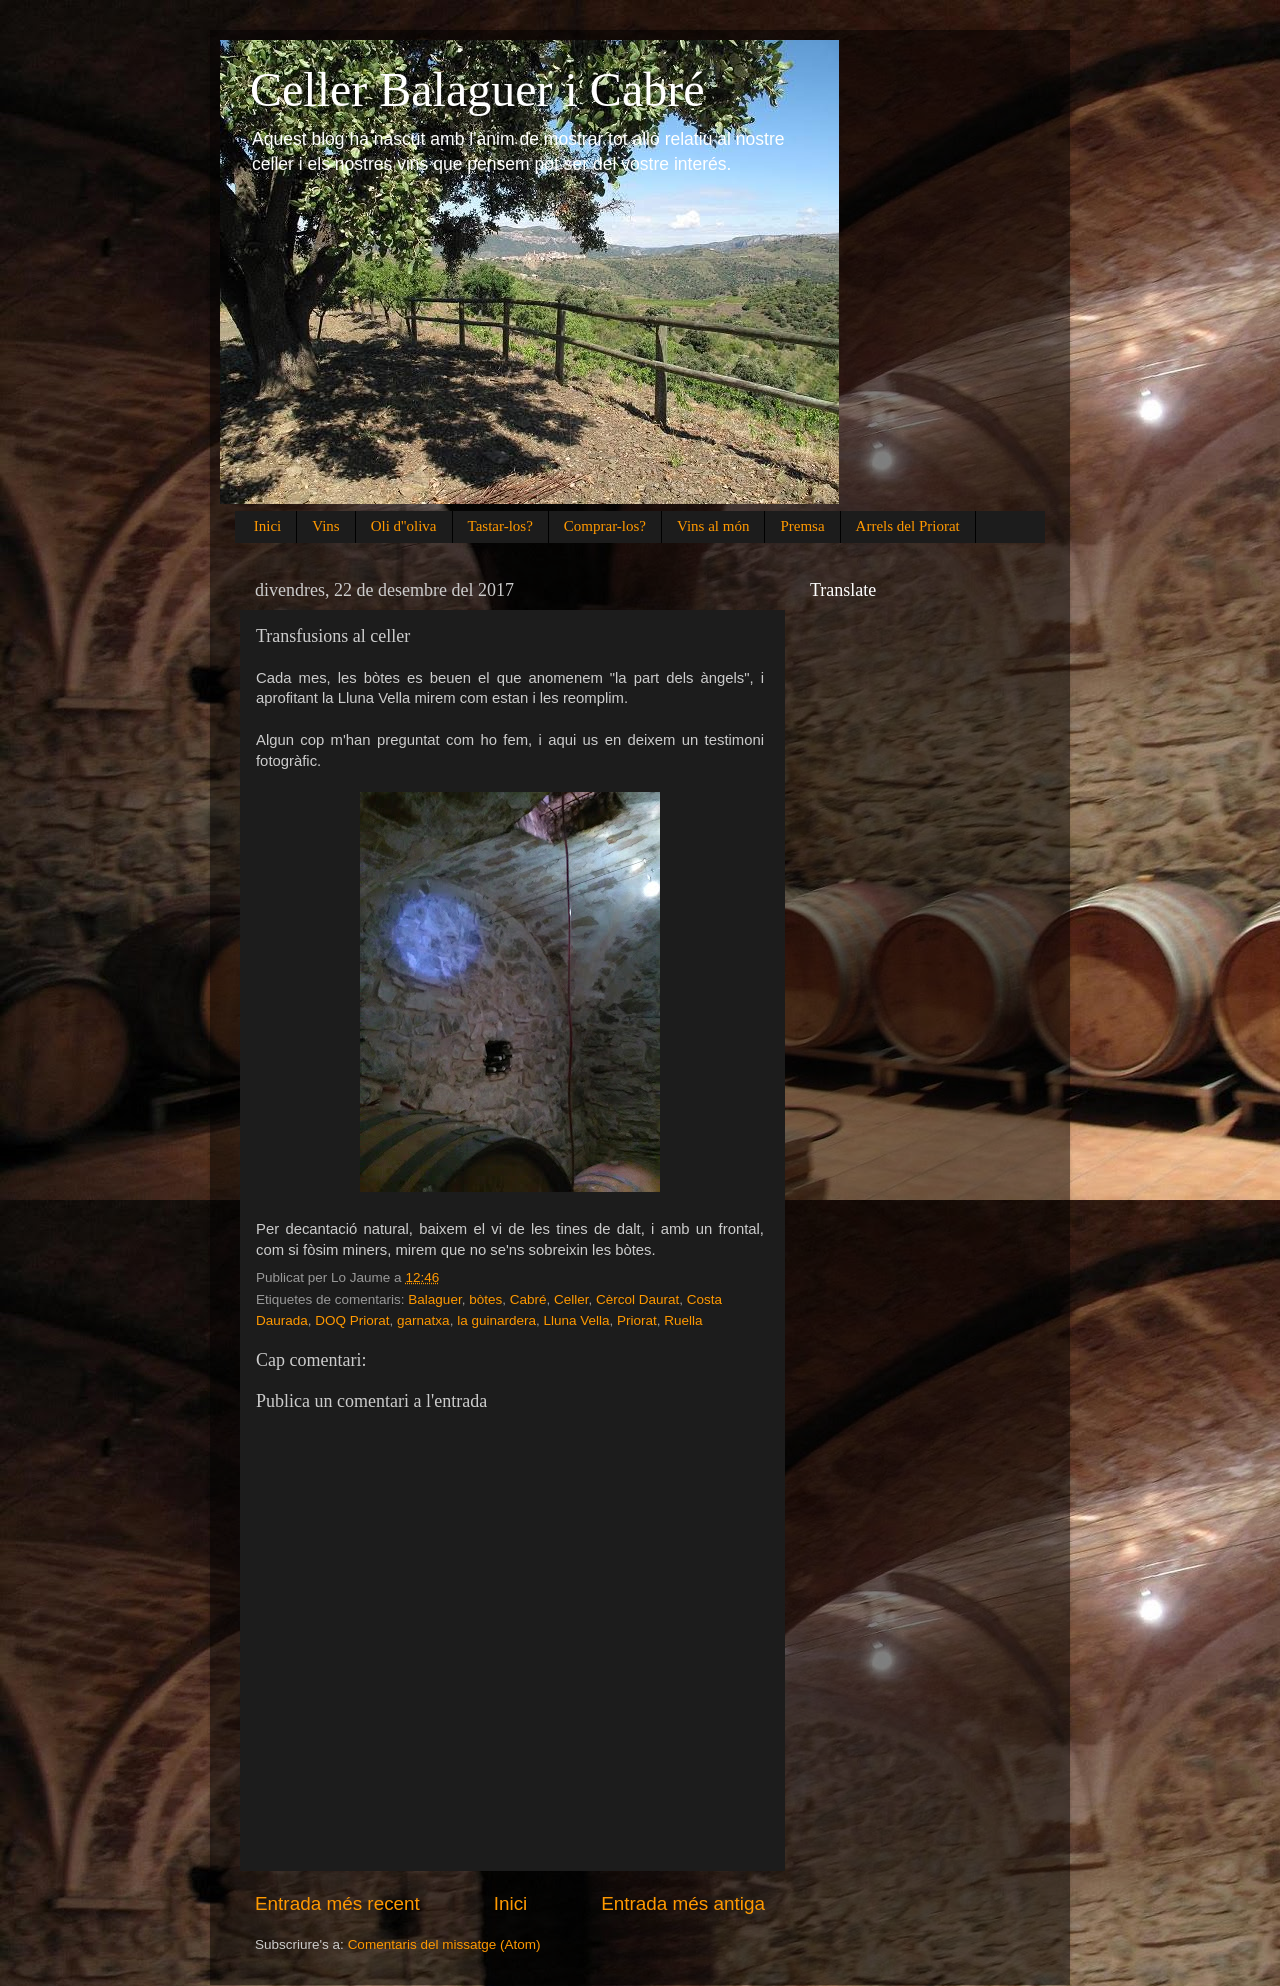 The height and width of the screenshot is (1986, 1280). Describe the element at coordinates (571, 1299) in the screenshot. I see `Celler` at that location.